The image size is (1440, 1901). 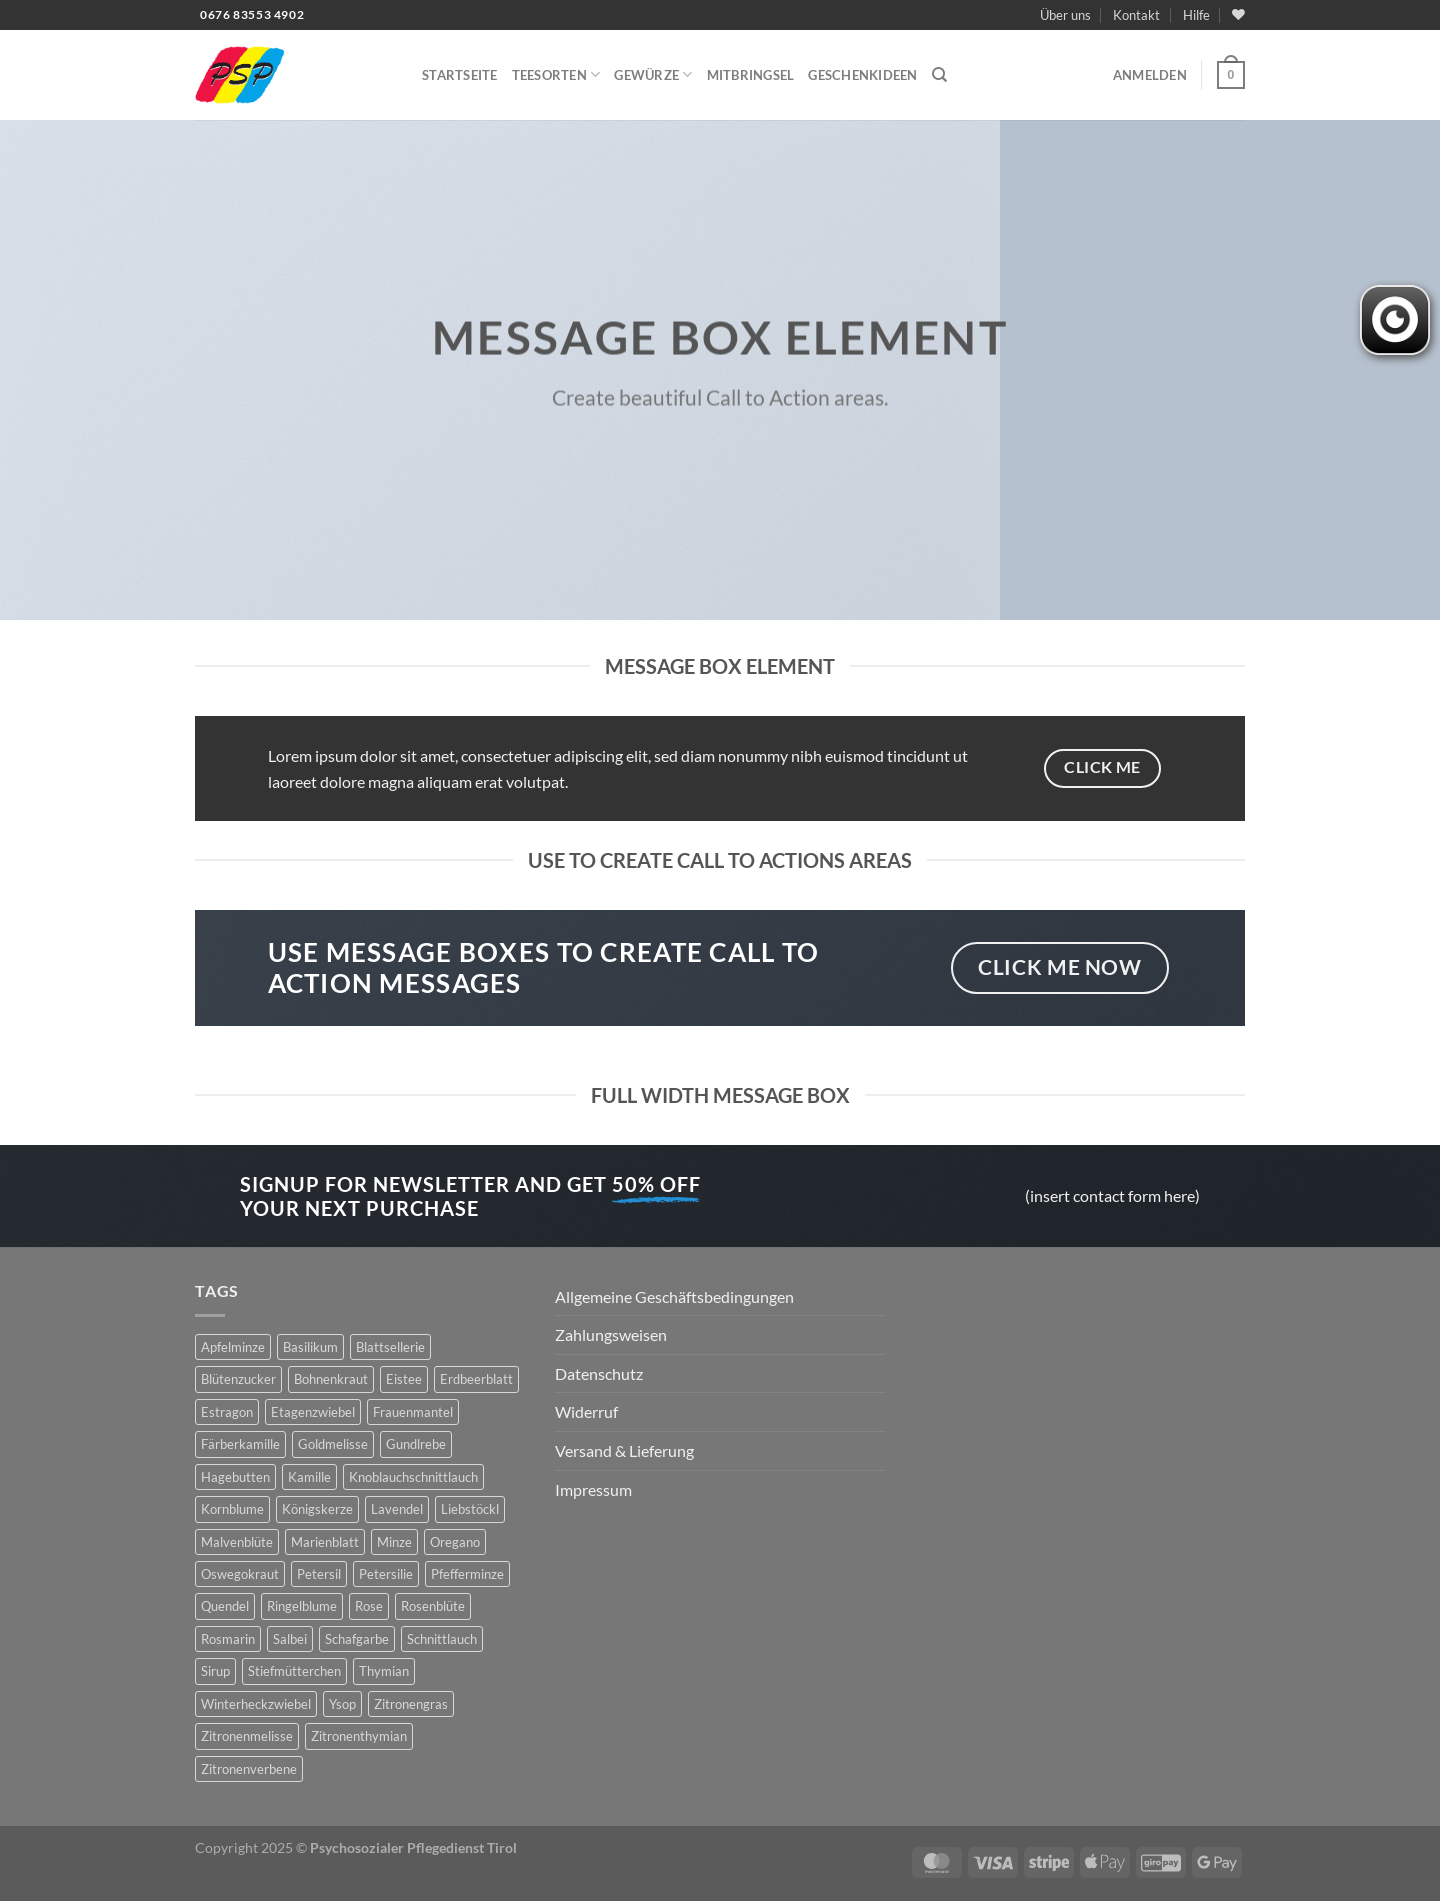 I want to click on Gewürze, so click(x=653, y=74).